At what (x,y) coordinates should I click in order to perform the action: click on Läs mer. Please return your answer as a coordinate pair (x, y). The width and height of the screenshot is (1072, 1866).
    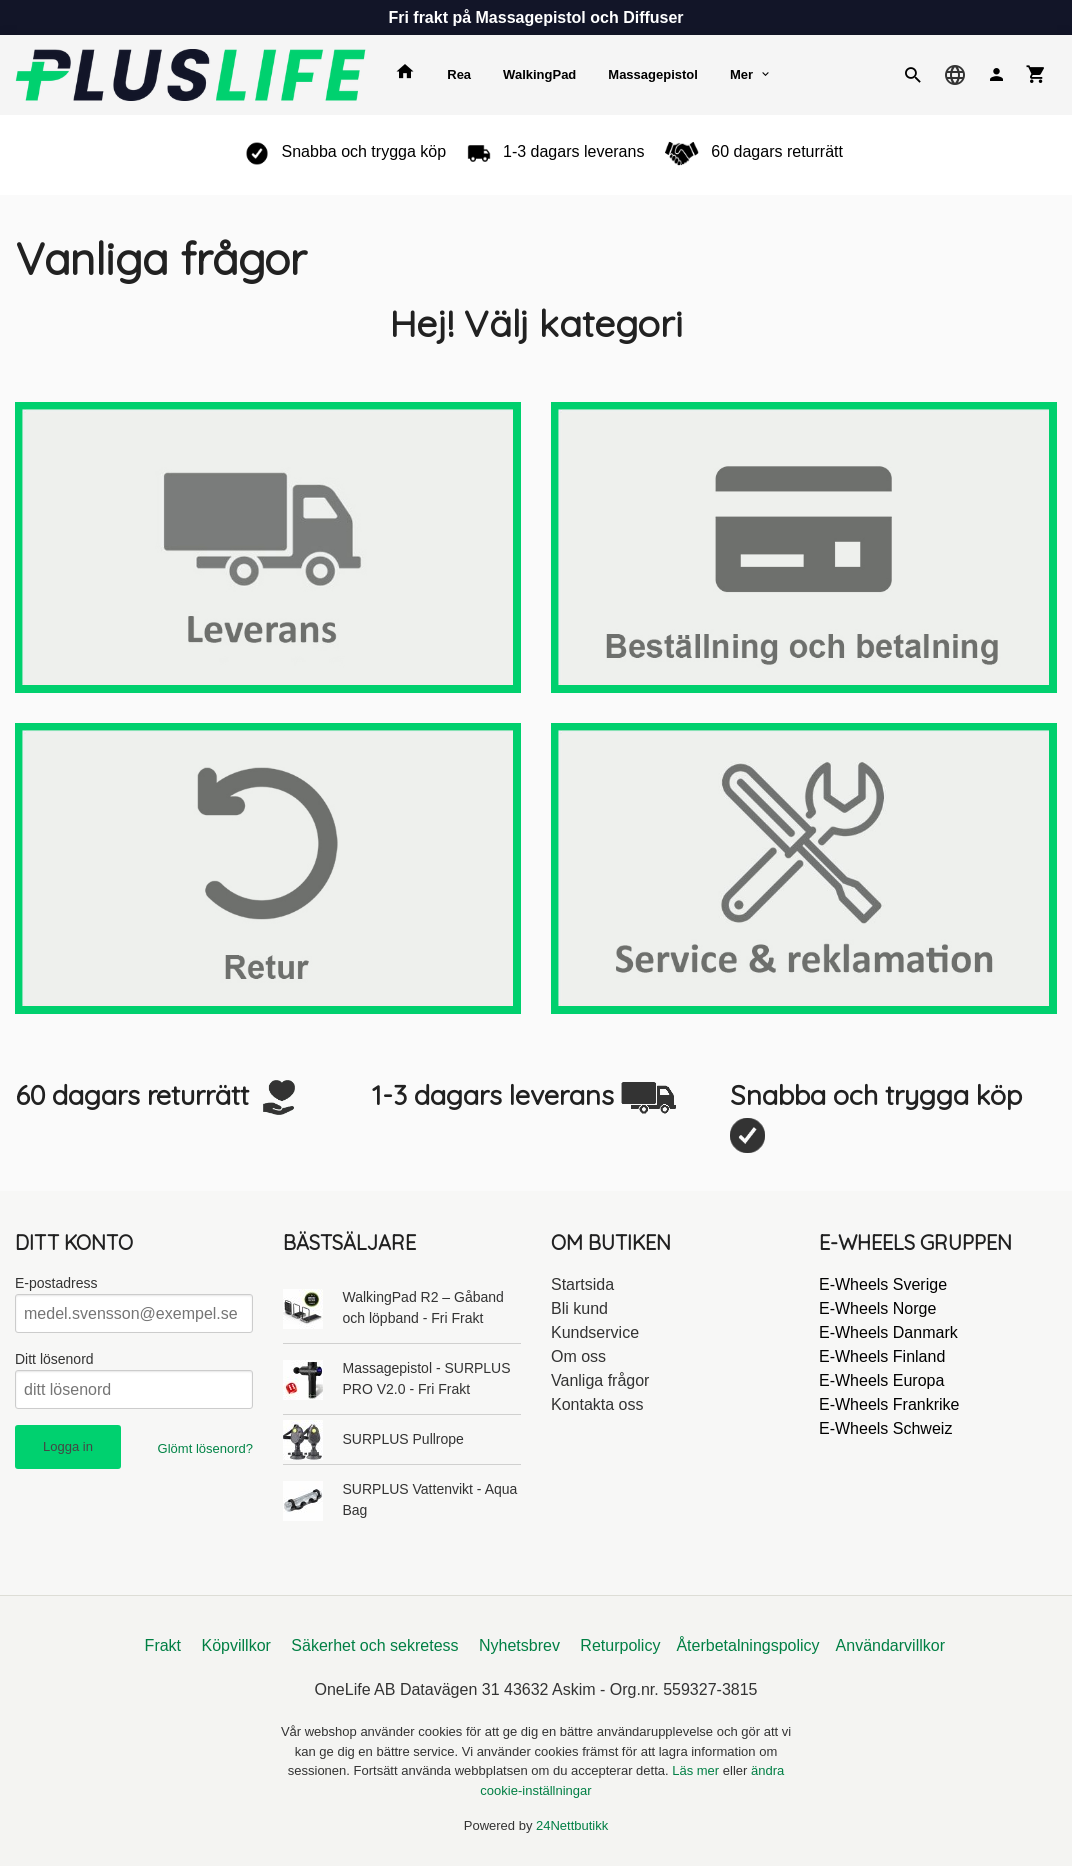
    Looking at the image, I should click on (697, 1770).